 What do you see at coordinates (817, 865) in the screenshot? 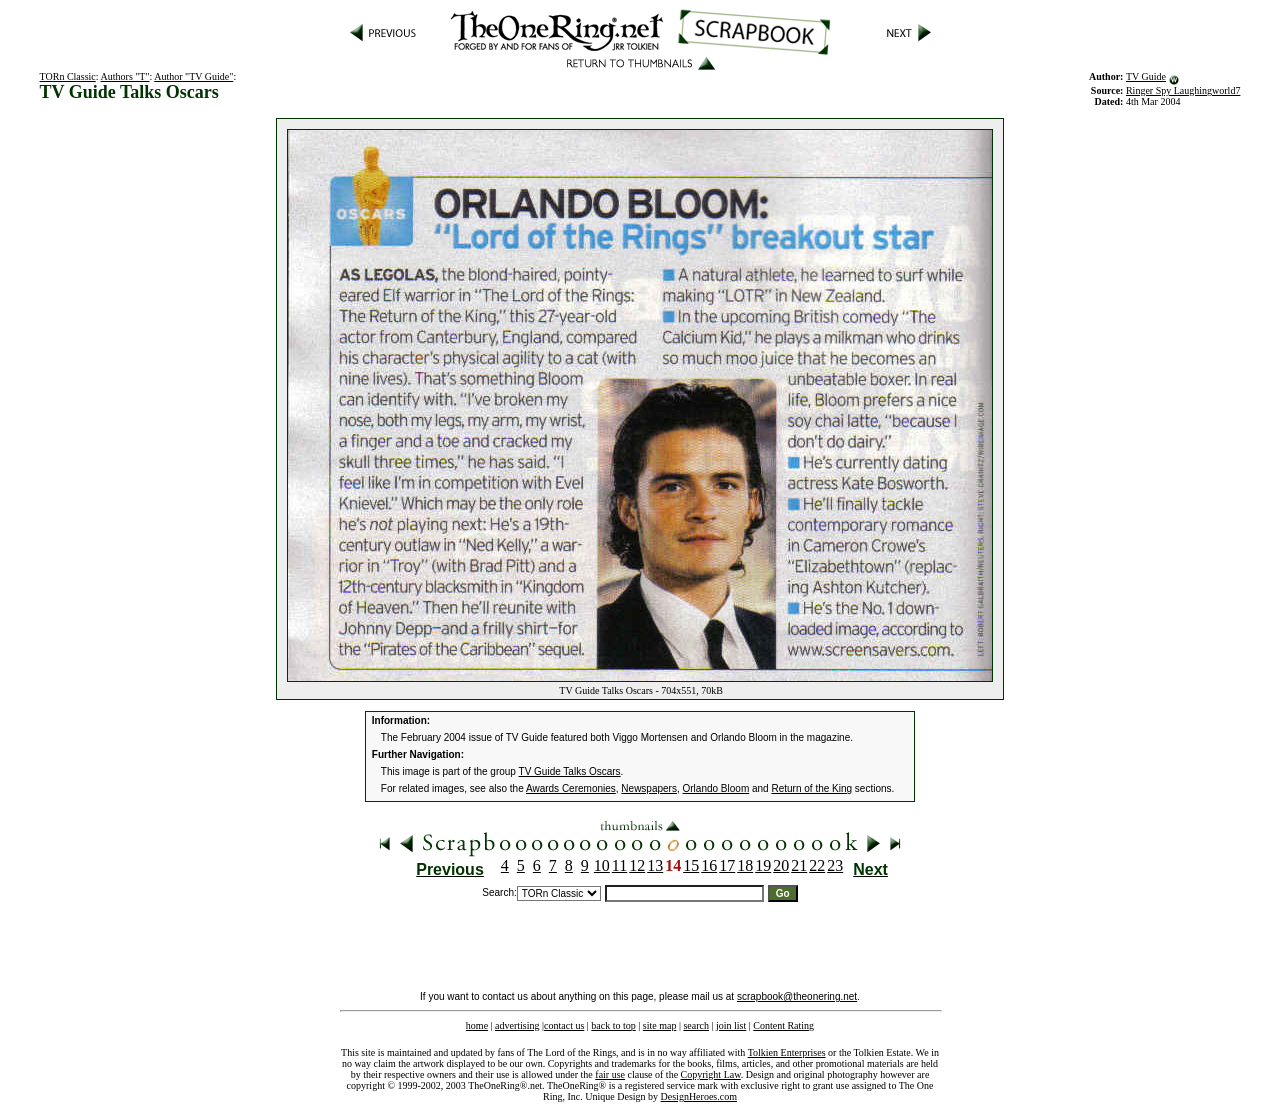
I see `22` at bounding box center [817, 865].